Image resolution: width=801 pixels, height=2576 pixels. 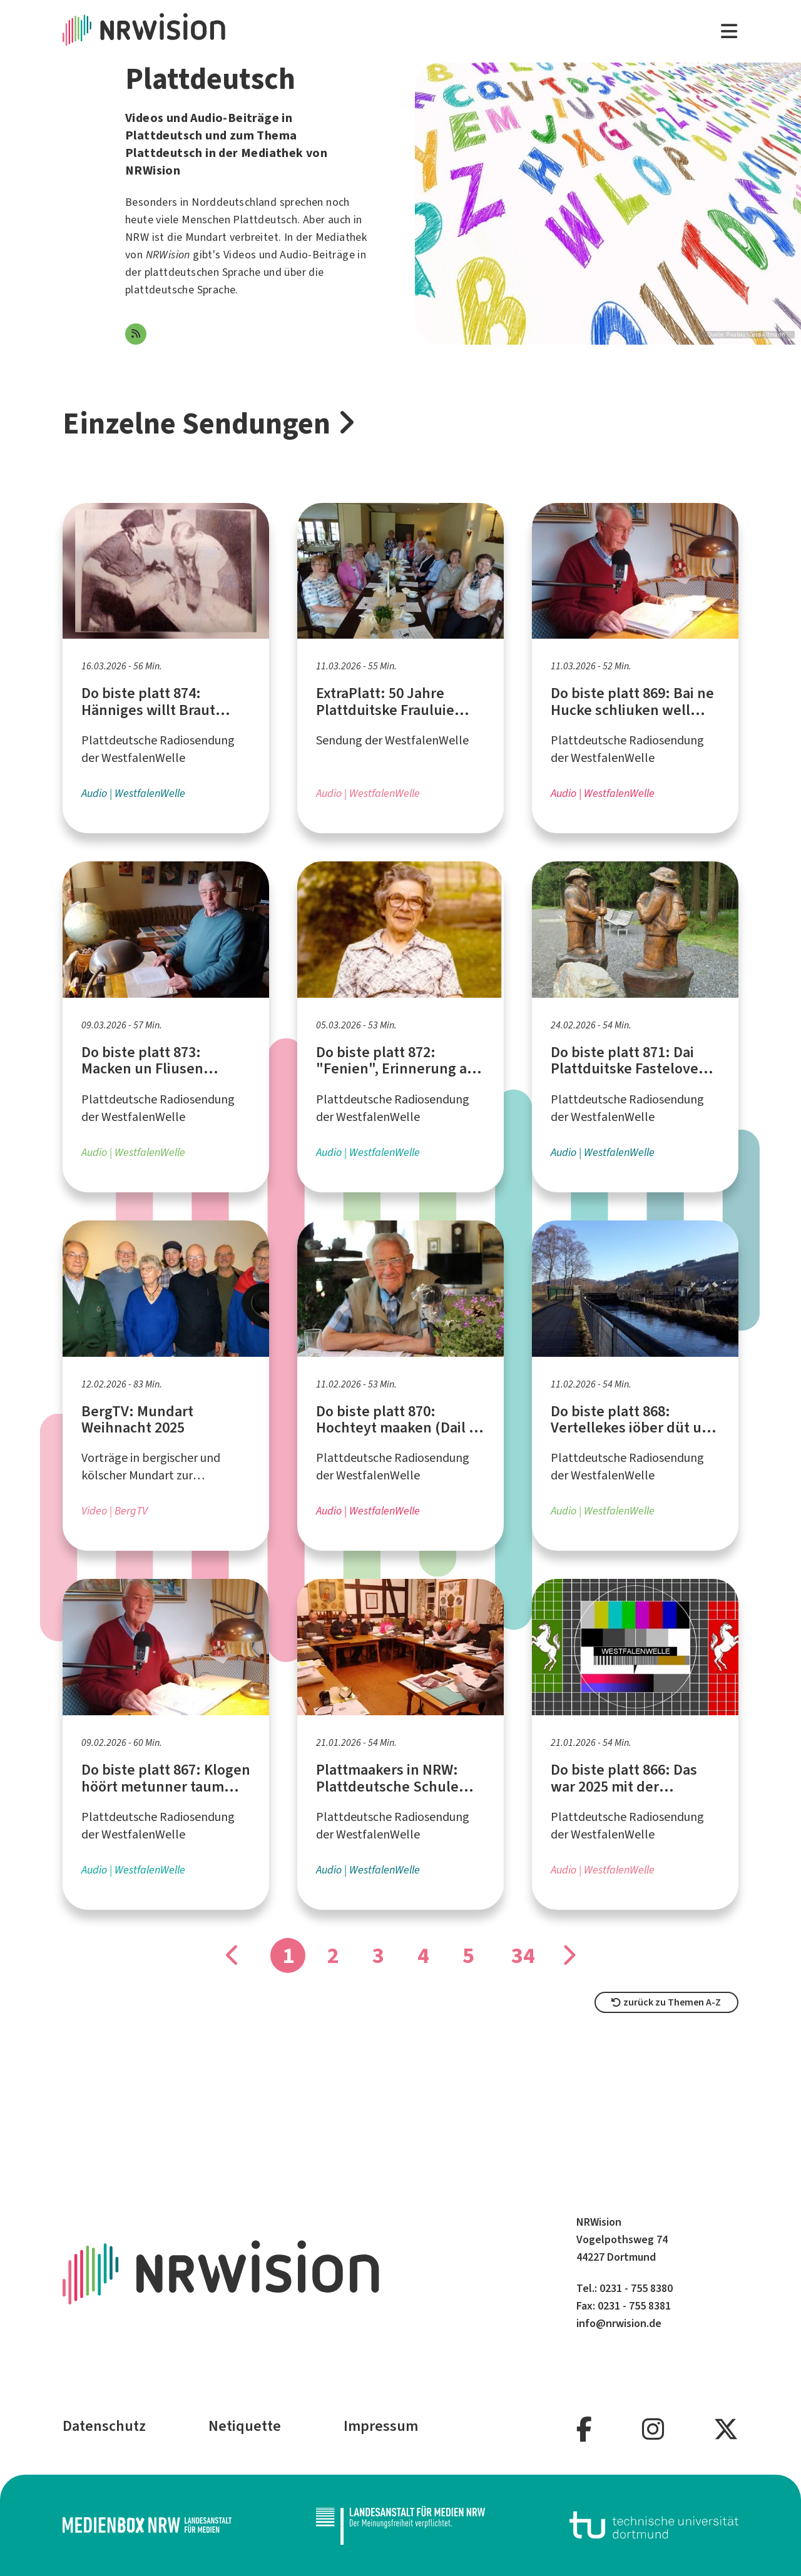 What do you see at coordinates (523, 1955) in the screenshot?
I see `34 [Gehe zu Seite]` at bounding box center [523, 1955].